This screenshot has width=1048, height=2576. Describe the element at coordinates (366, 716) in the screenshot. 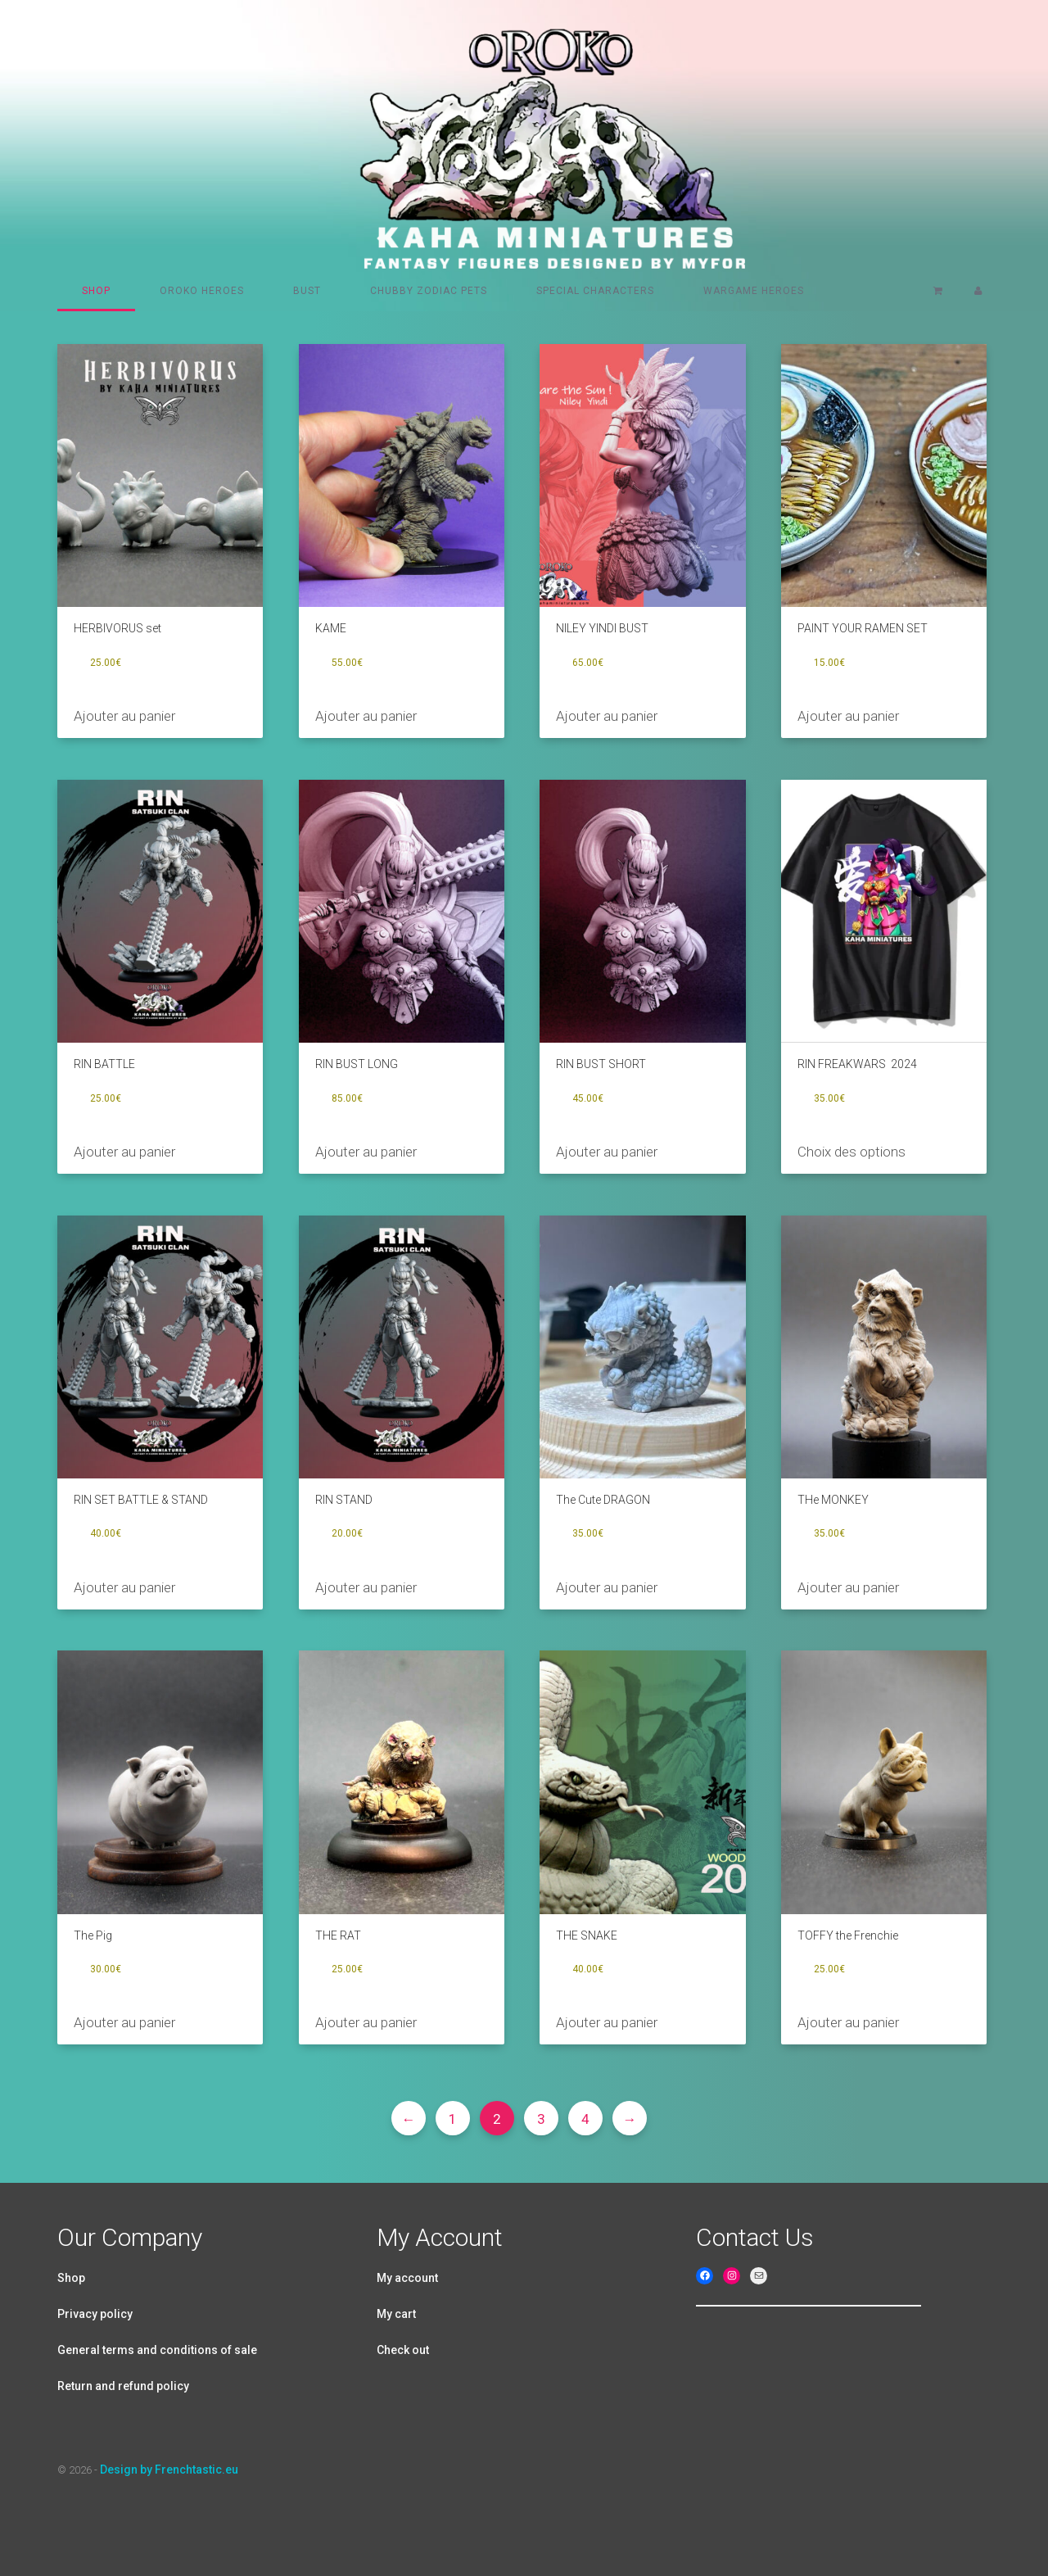

I see `Ajouter au panier [Ajouter au panier : “KAME”]` at that location.